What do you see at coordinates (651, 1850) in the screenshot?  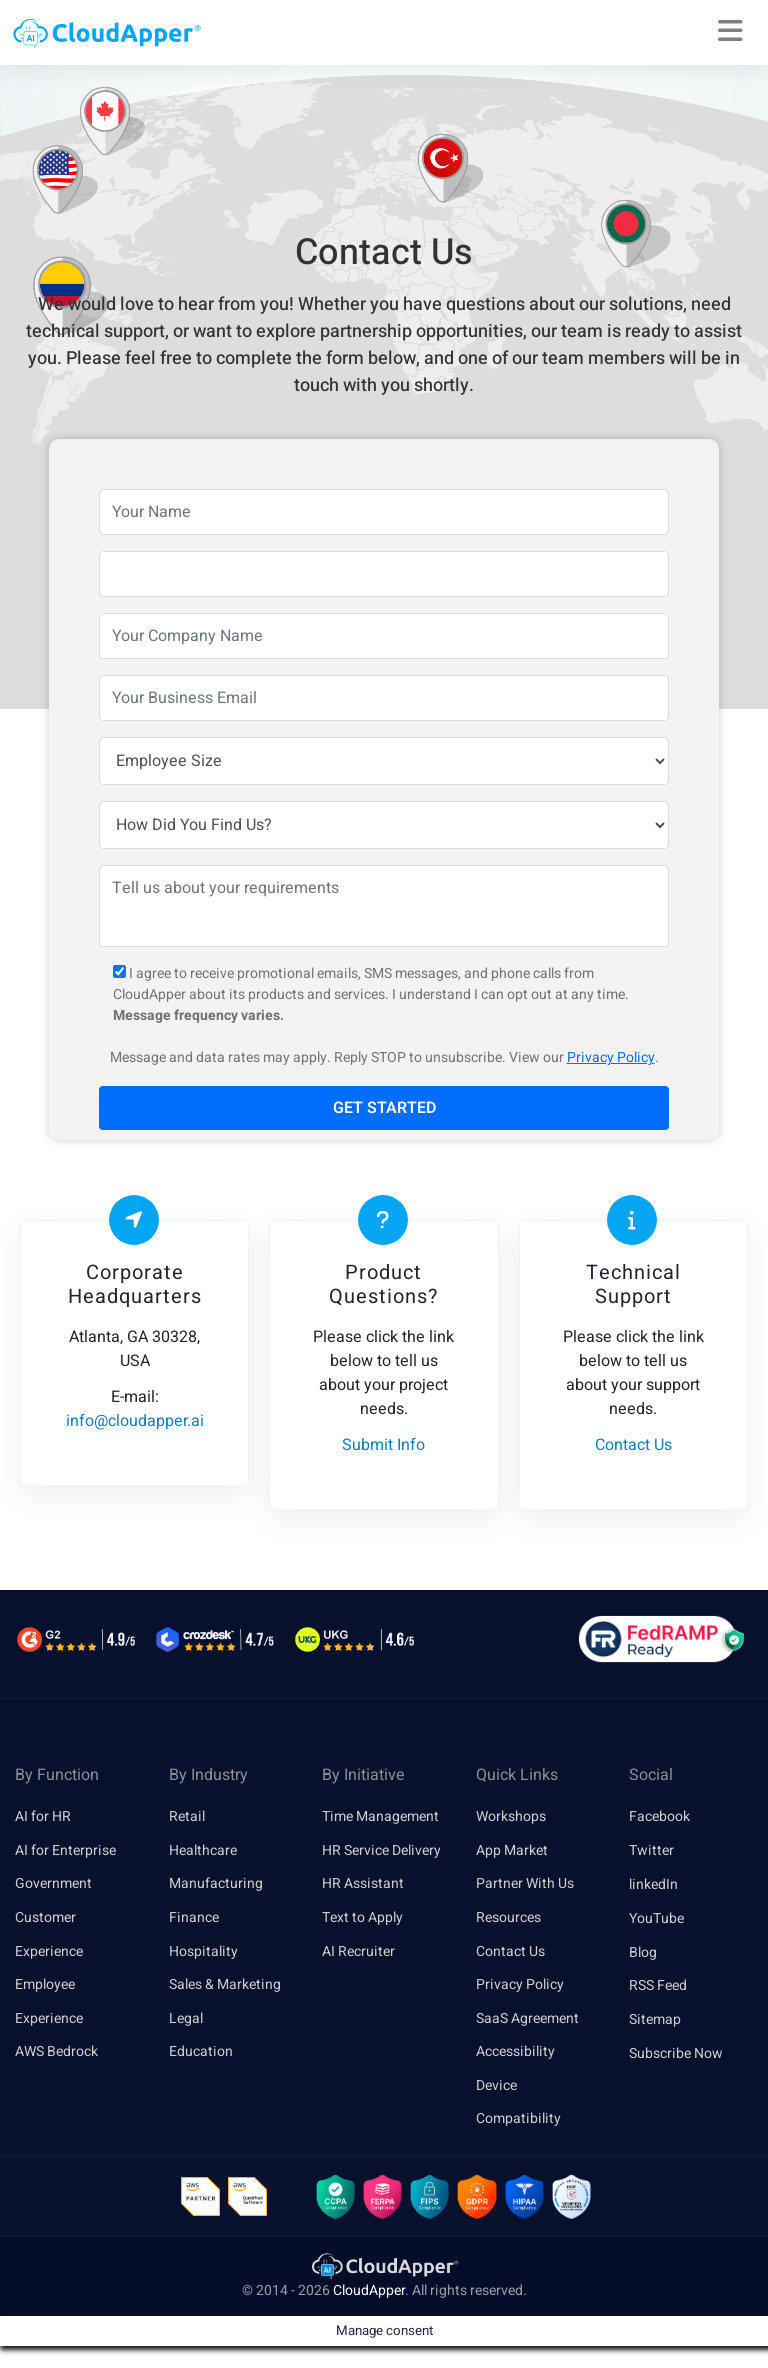 I see `Twitter` at bounding box center [651, 1850].